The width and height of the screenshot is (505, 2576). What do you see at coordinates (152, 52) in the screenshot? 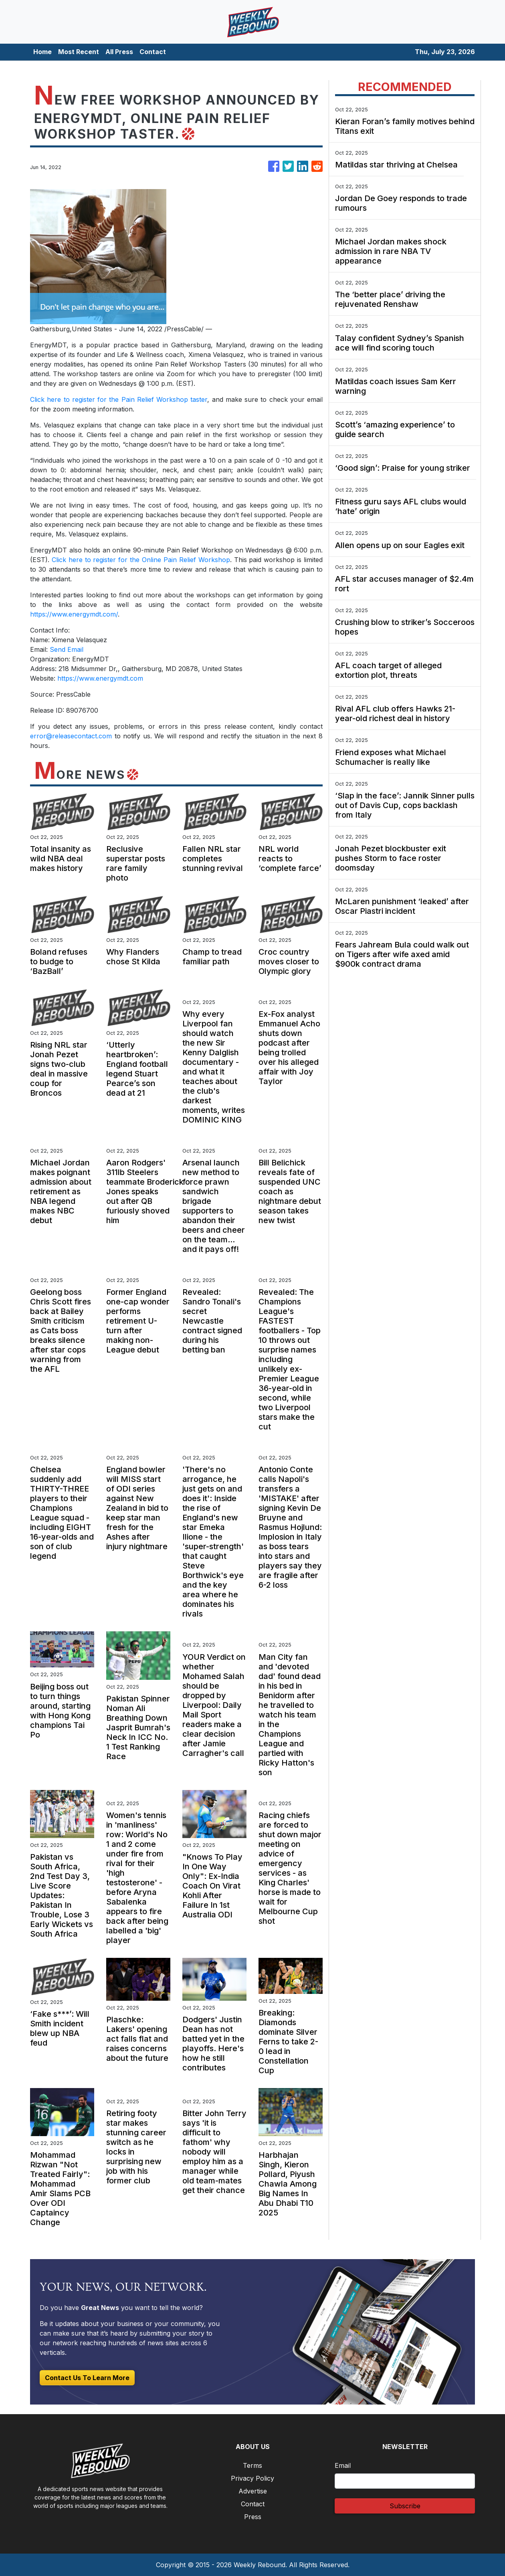
I see `Contact` at bounding box center [152, 52].